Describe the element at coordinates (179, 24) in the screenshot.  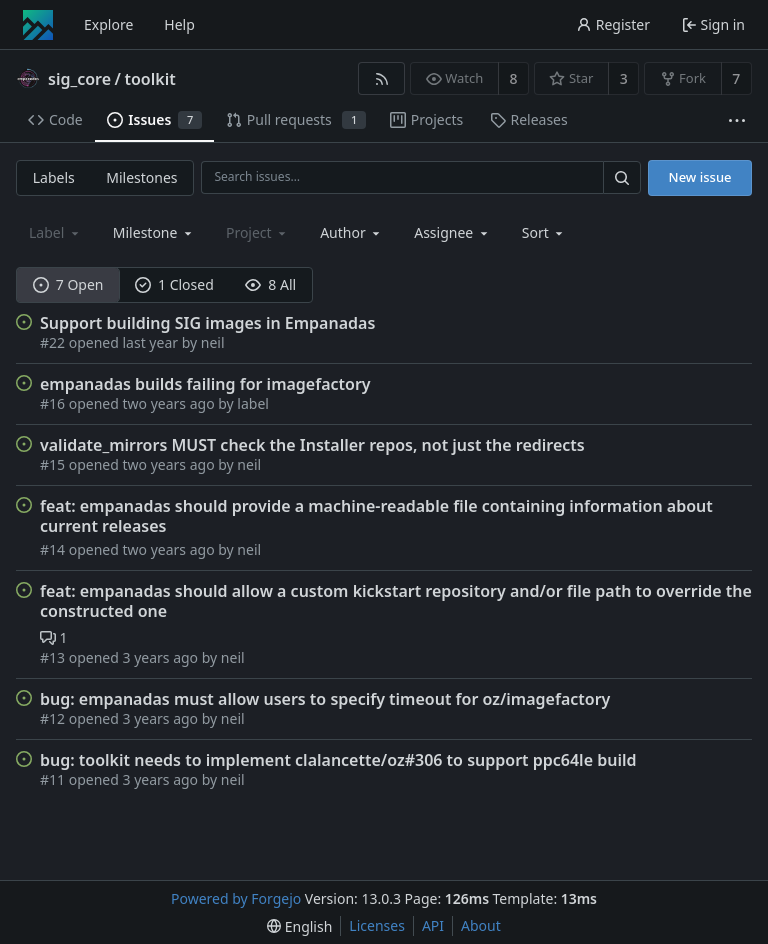
I see `Help` at that location.